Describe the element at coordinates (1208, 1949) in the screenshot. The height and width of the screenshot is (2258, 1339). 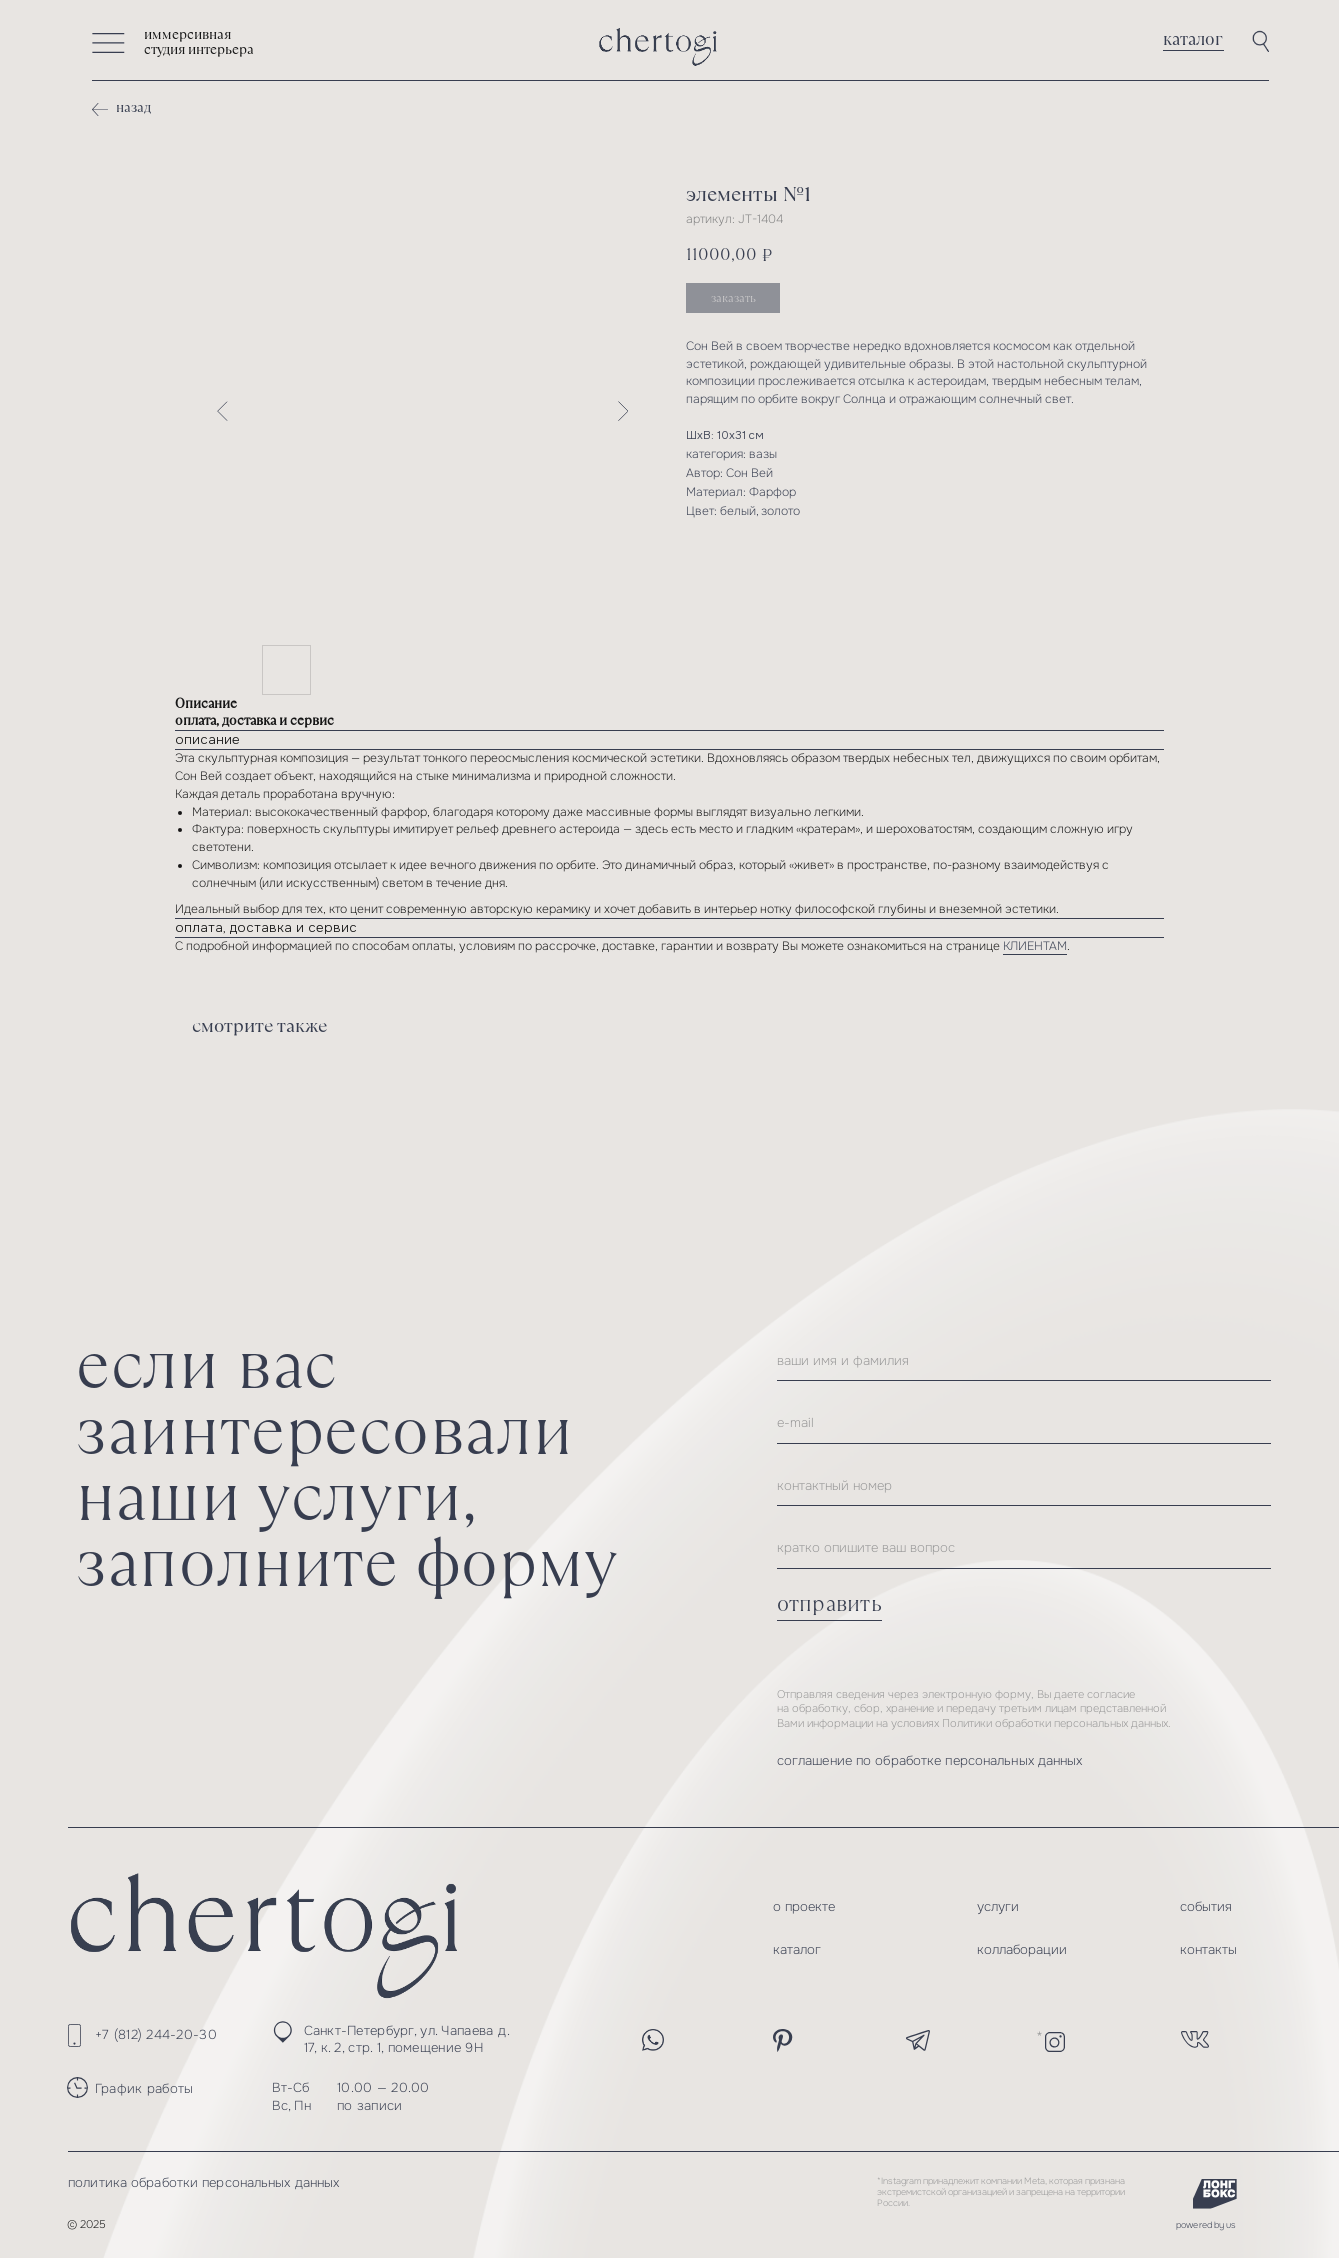
I see `контакты` at that location.